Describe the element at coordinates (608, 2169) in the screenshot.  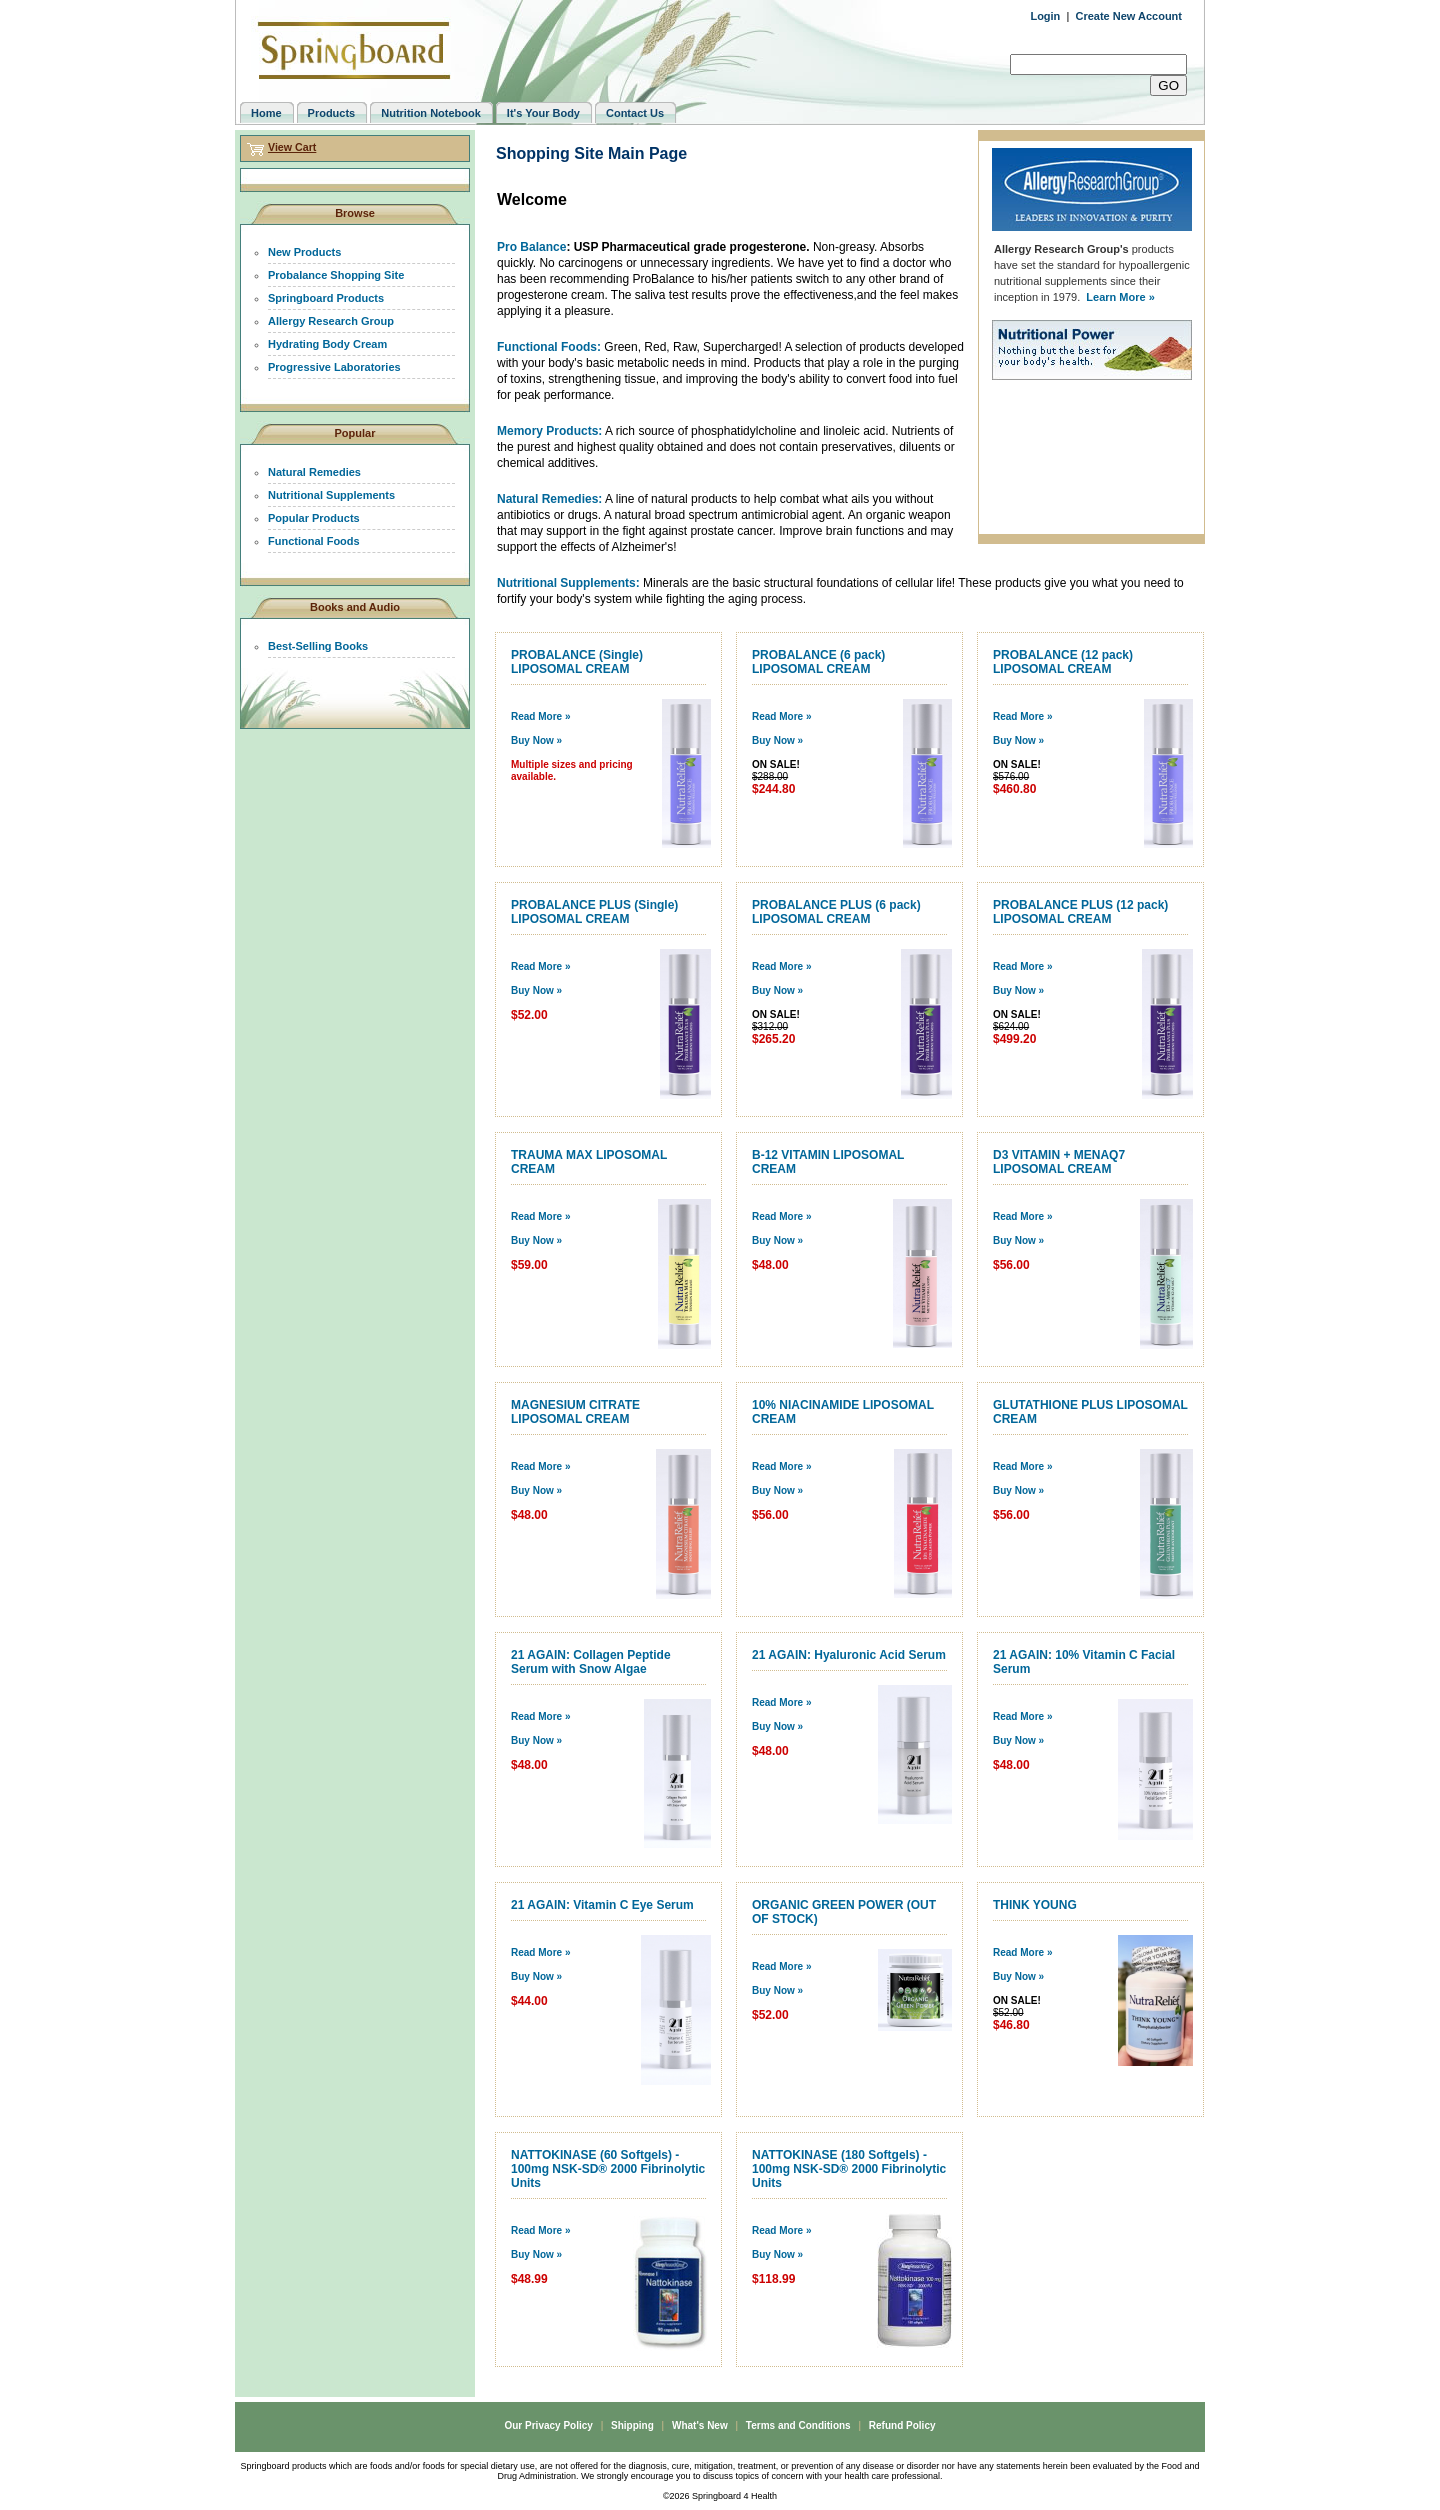
I see `NATTOKINASE (60 Softgels) - 100mg NSK-SD® 2000 Fibrinolytic Units` at that location.